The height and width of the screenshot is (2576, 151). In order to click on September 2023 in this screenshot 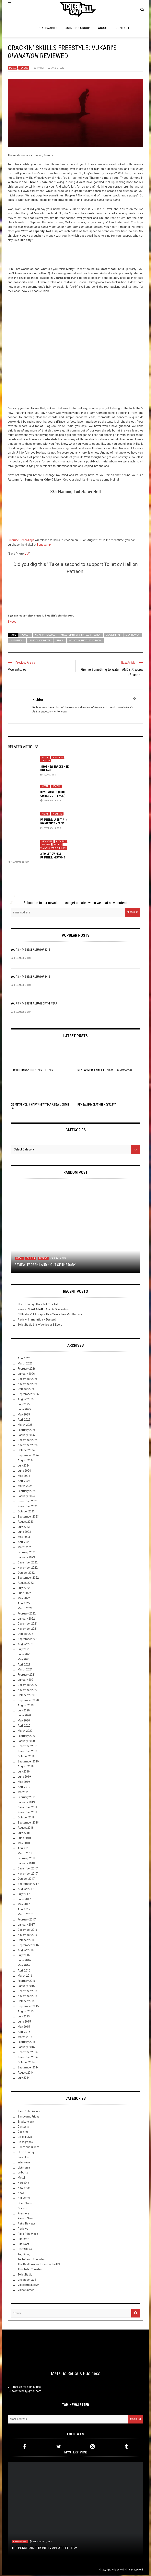, I will do `click(28, 1517)`.